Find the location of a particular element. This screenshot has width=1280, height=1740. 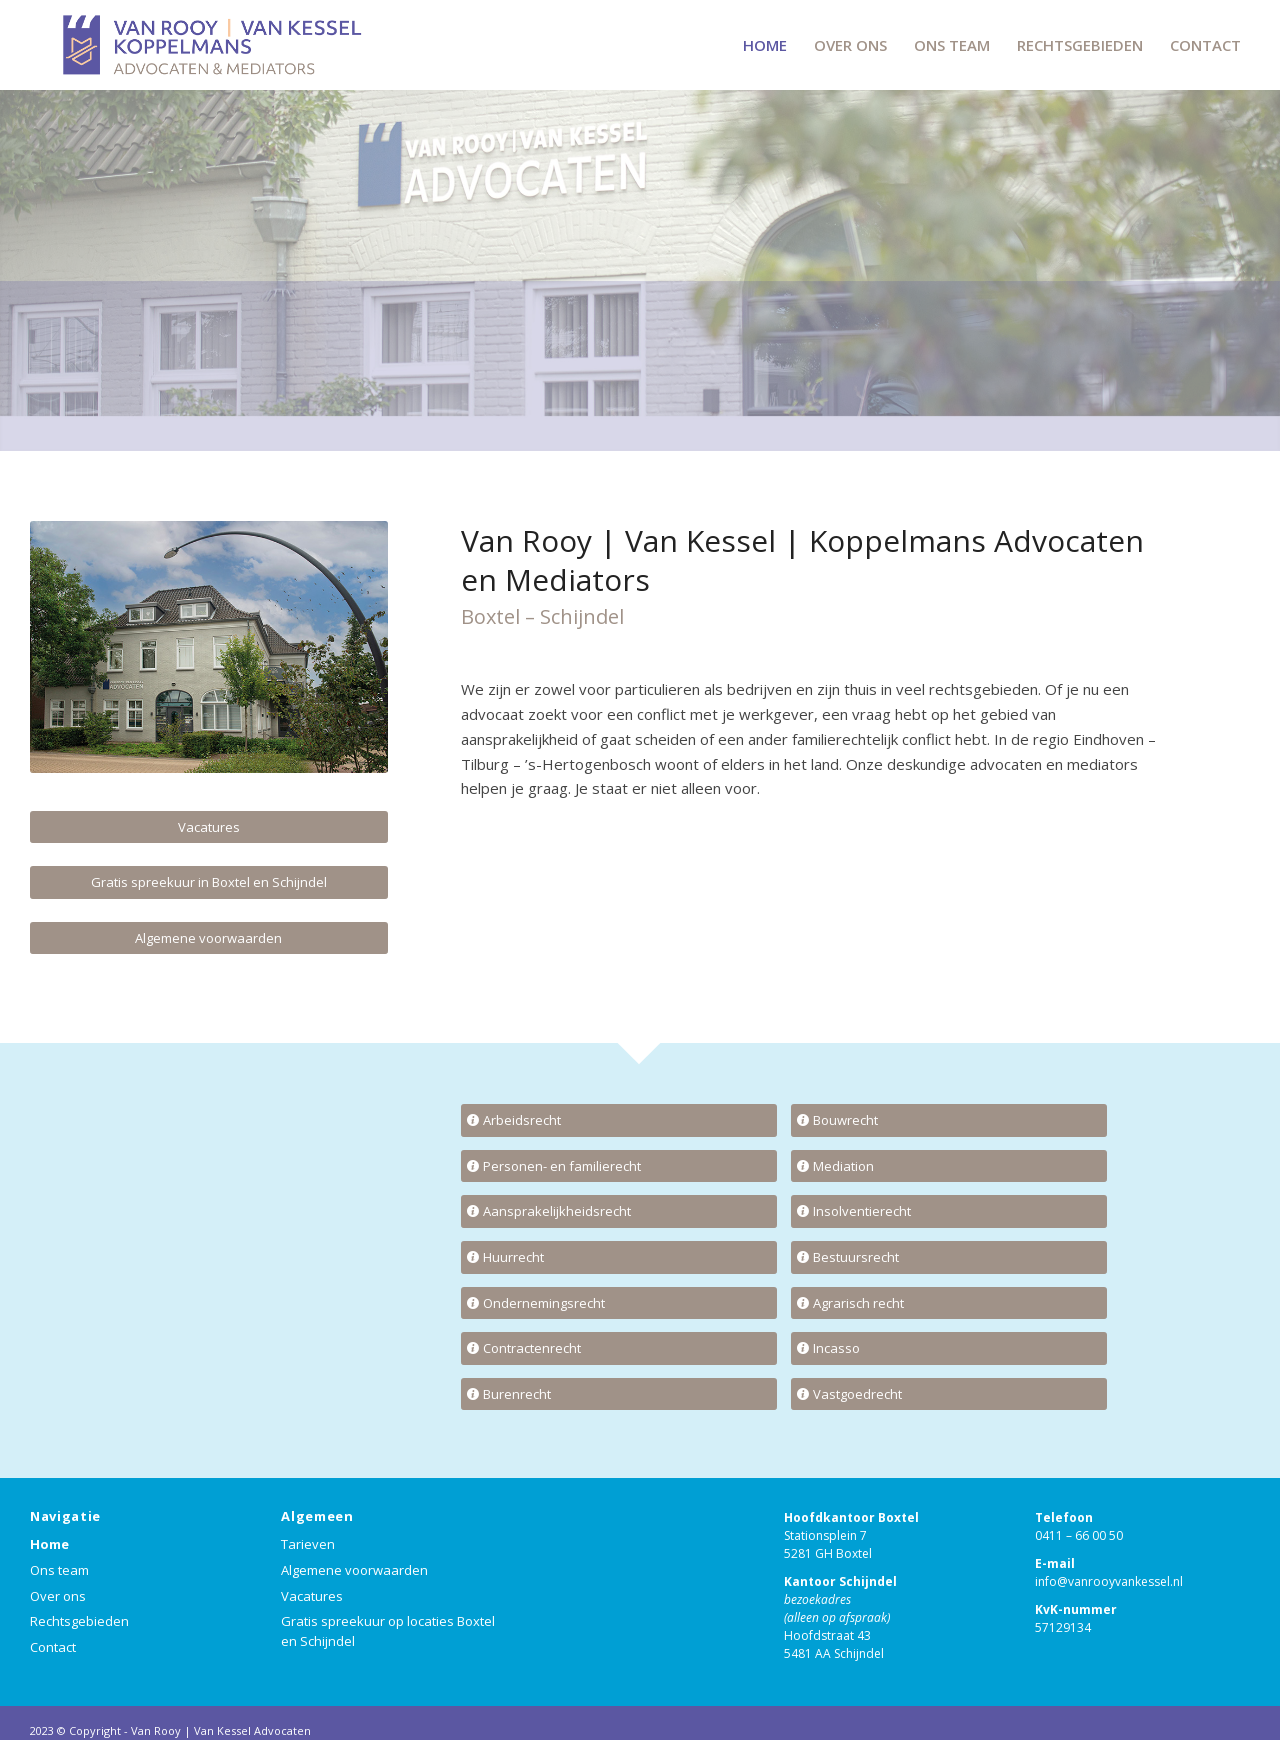

[Ondernemingsrecht] is located at coordinates (619, 1303).